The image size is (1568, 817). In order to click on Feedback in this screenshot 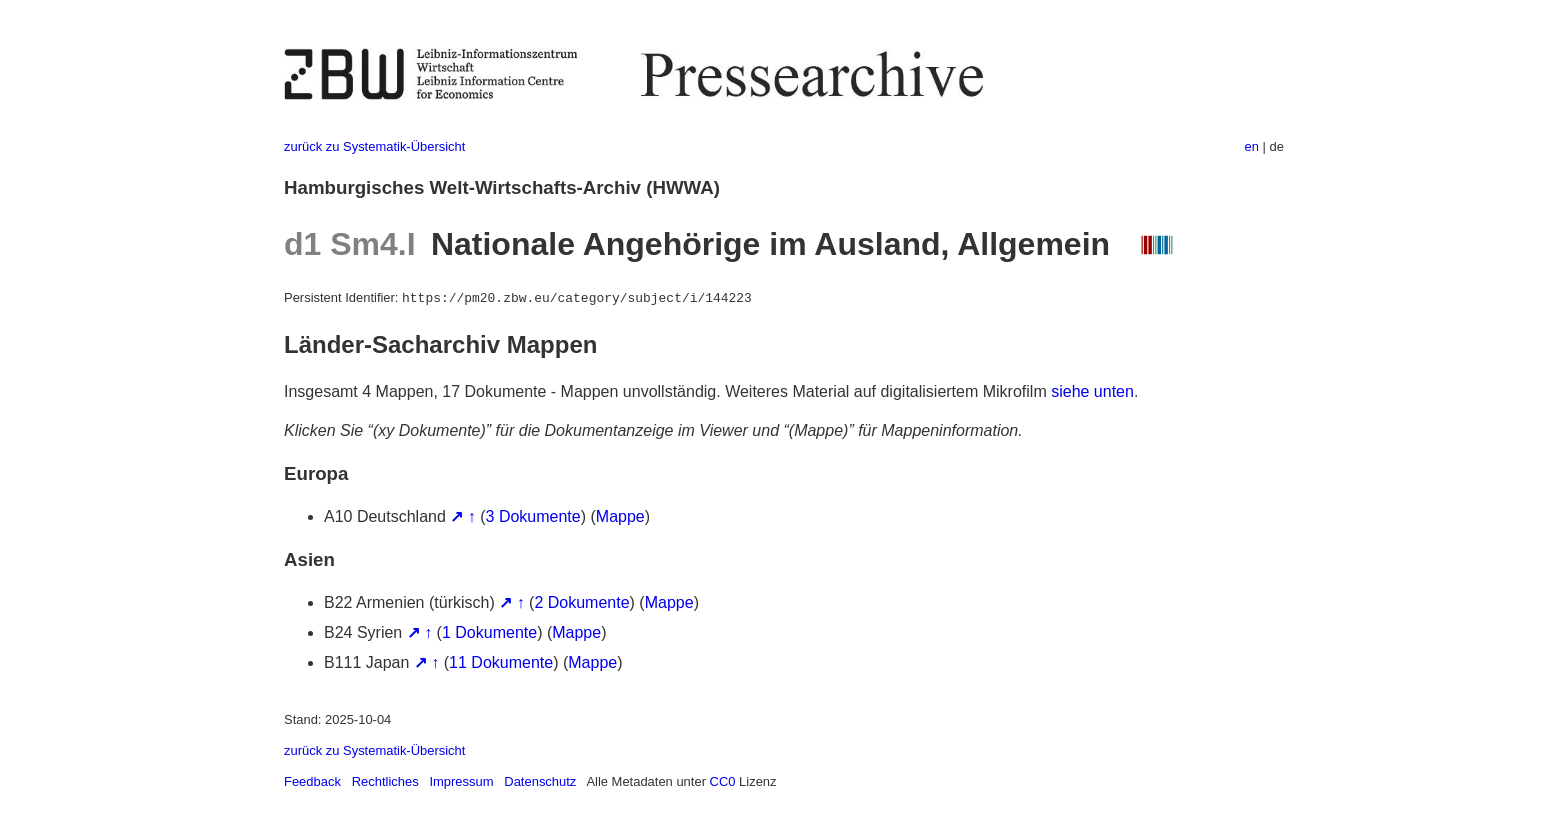, I will do `click(312, 781)`.